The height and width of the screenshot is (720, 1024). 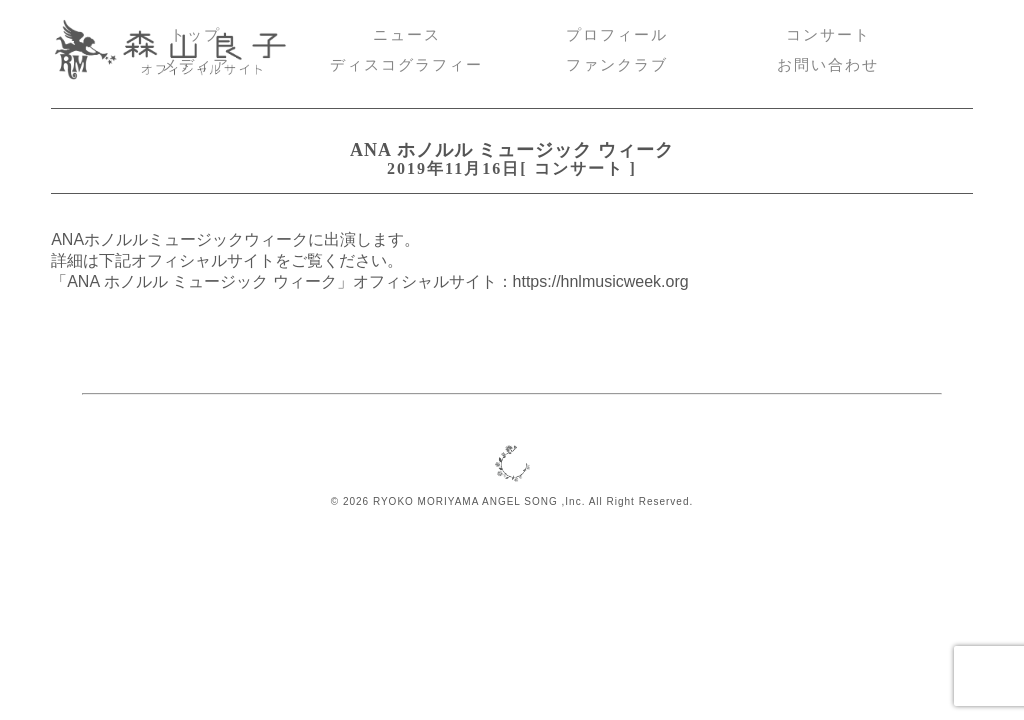 What do you see at coordinates (512, 150) in the screenshot?
I see `ANA ホノルル ミュージック ウィーク` at bounding box center [512, 150].